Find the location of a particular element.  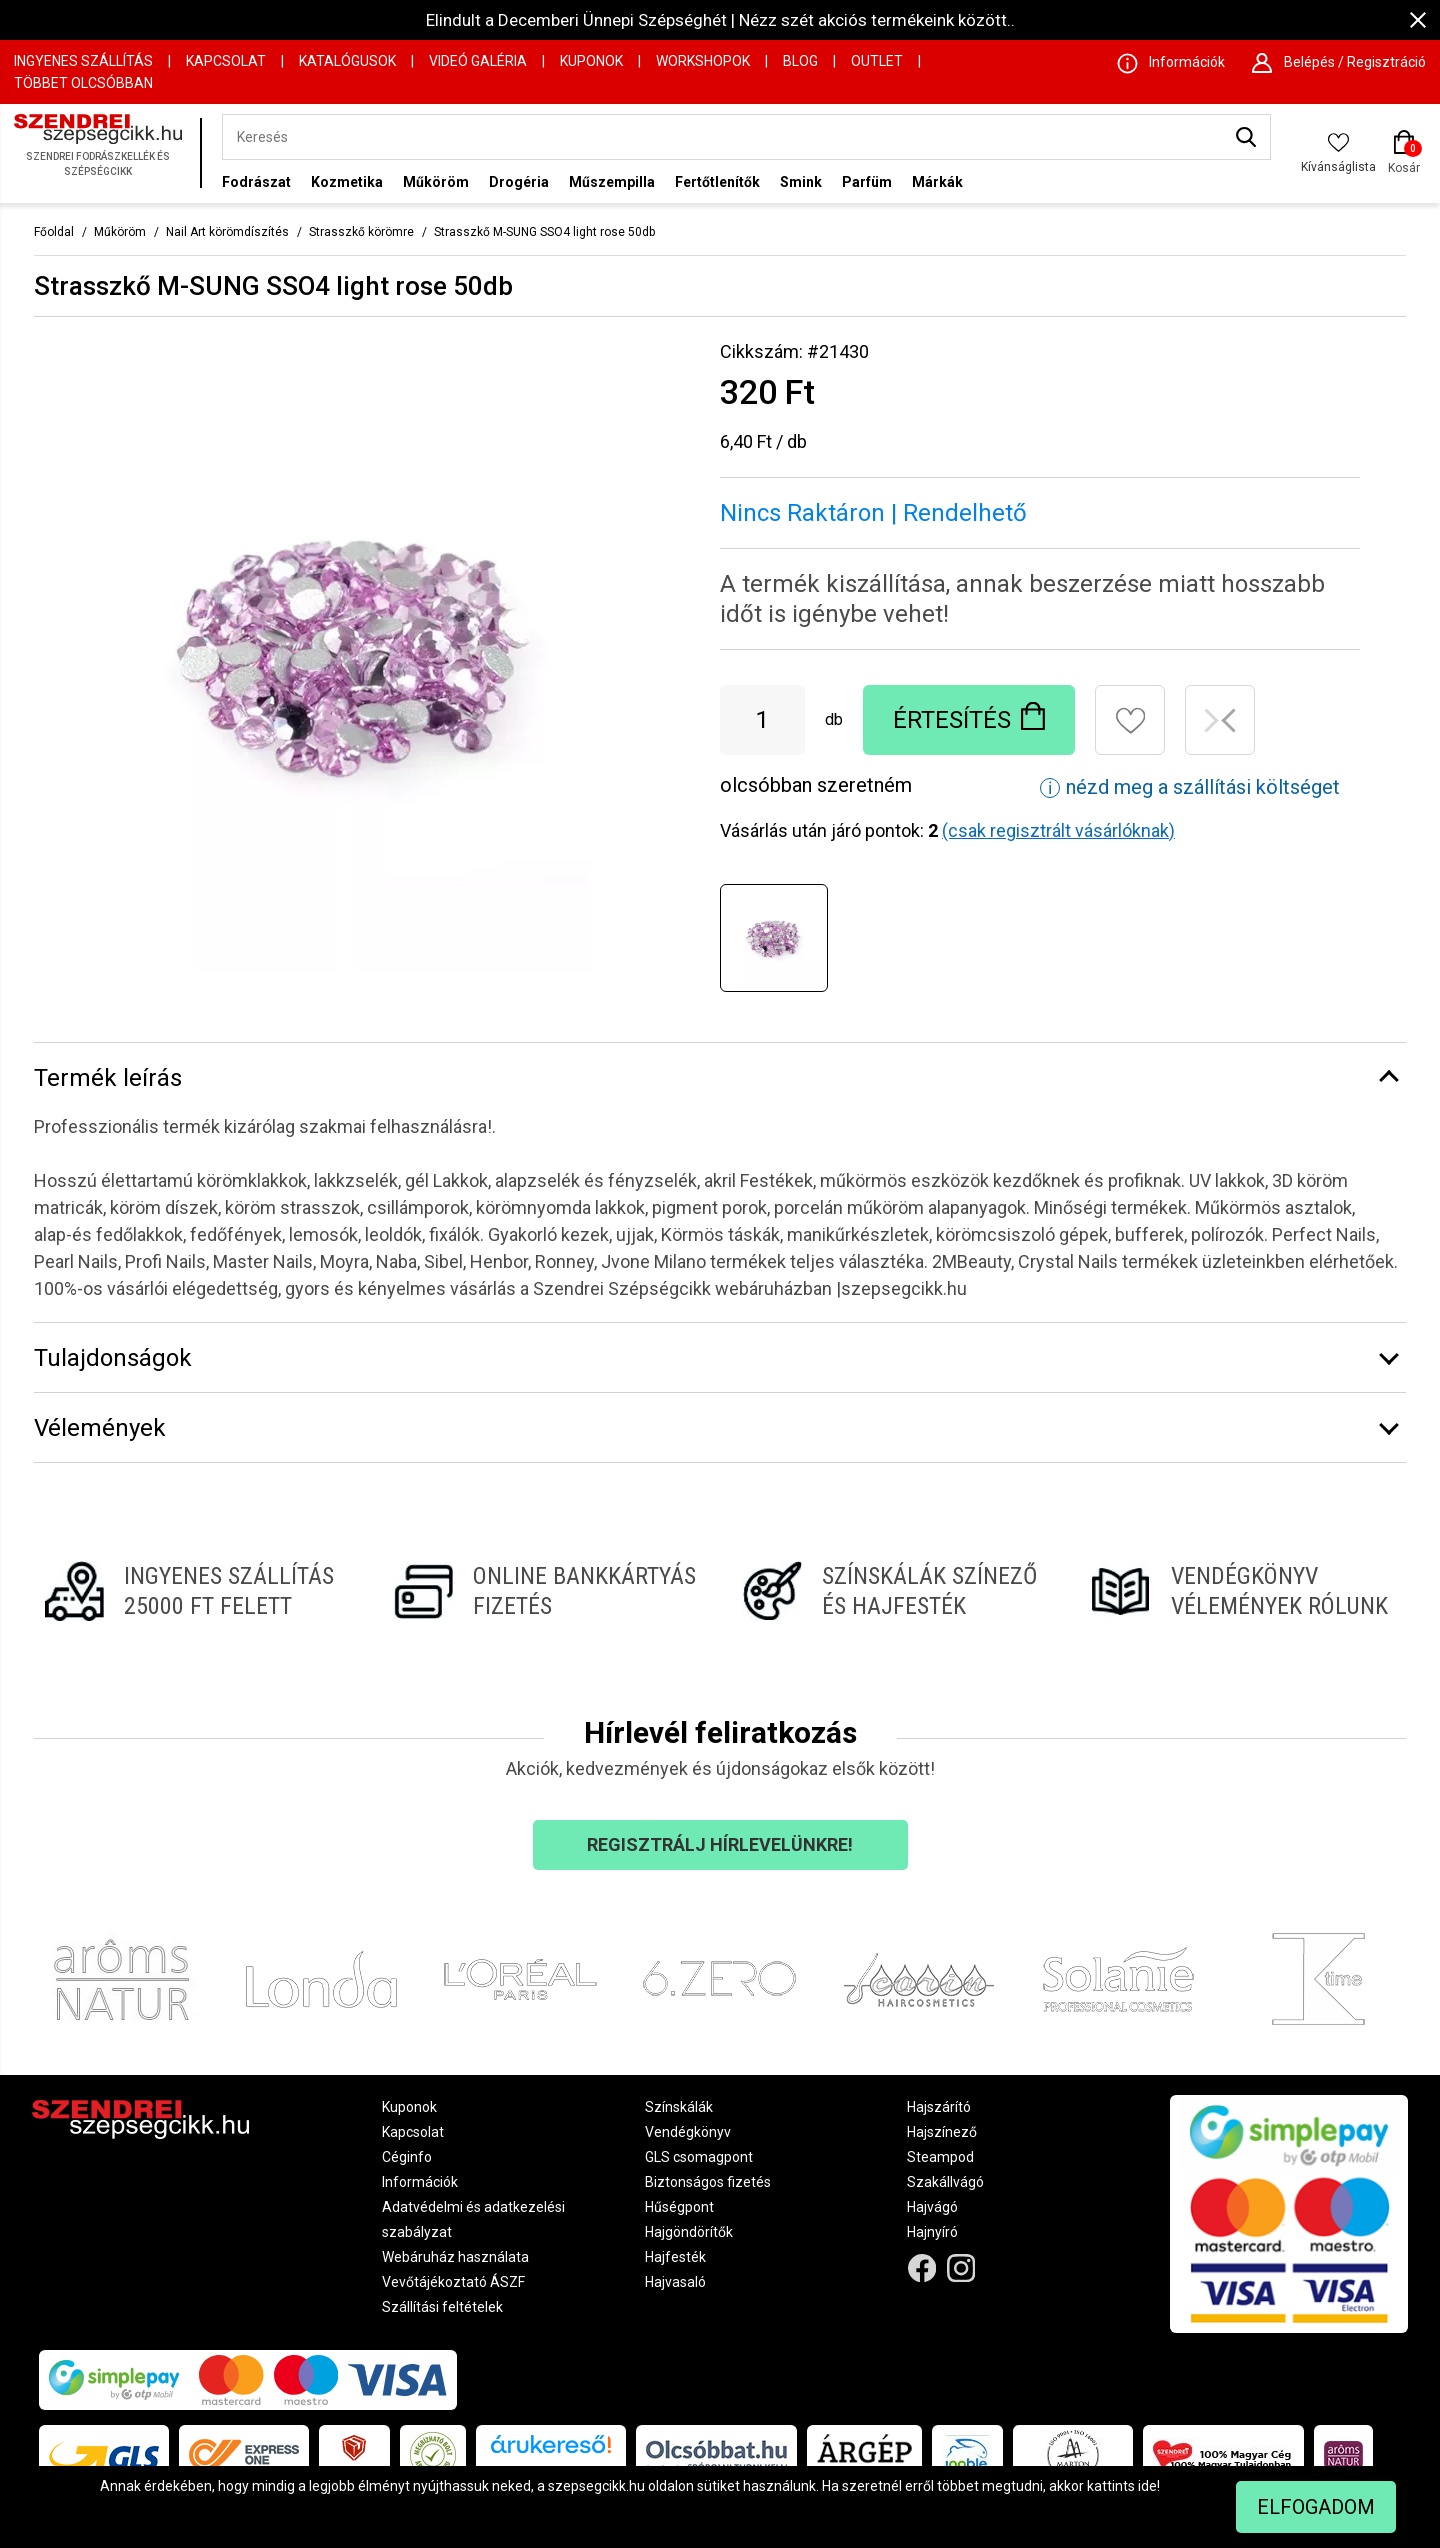

Színskálák is located at coordinates (679, 2107).